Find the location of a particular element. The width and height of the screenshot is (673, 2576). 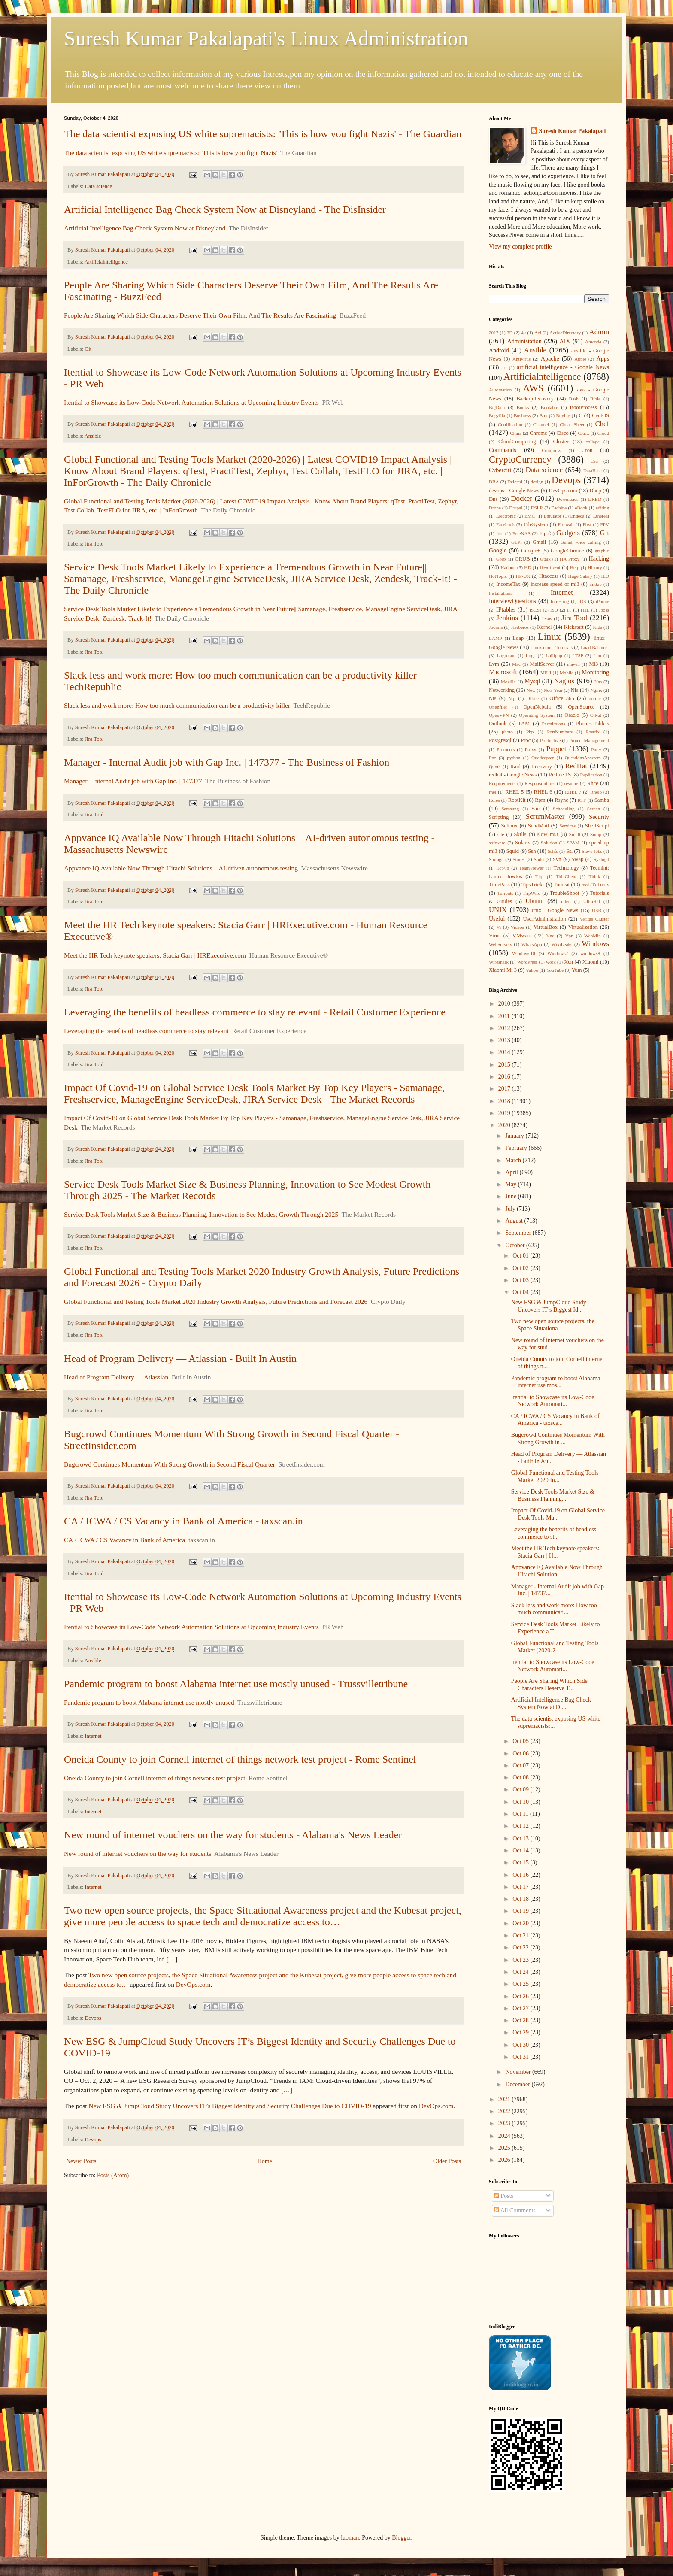

Videos is located at coordinates (517, 927).